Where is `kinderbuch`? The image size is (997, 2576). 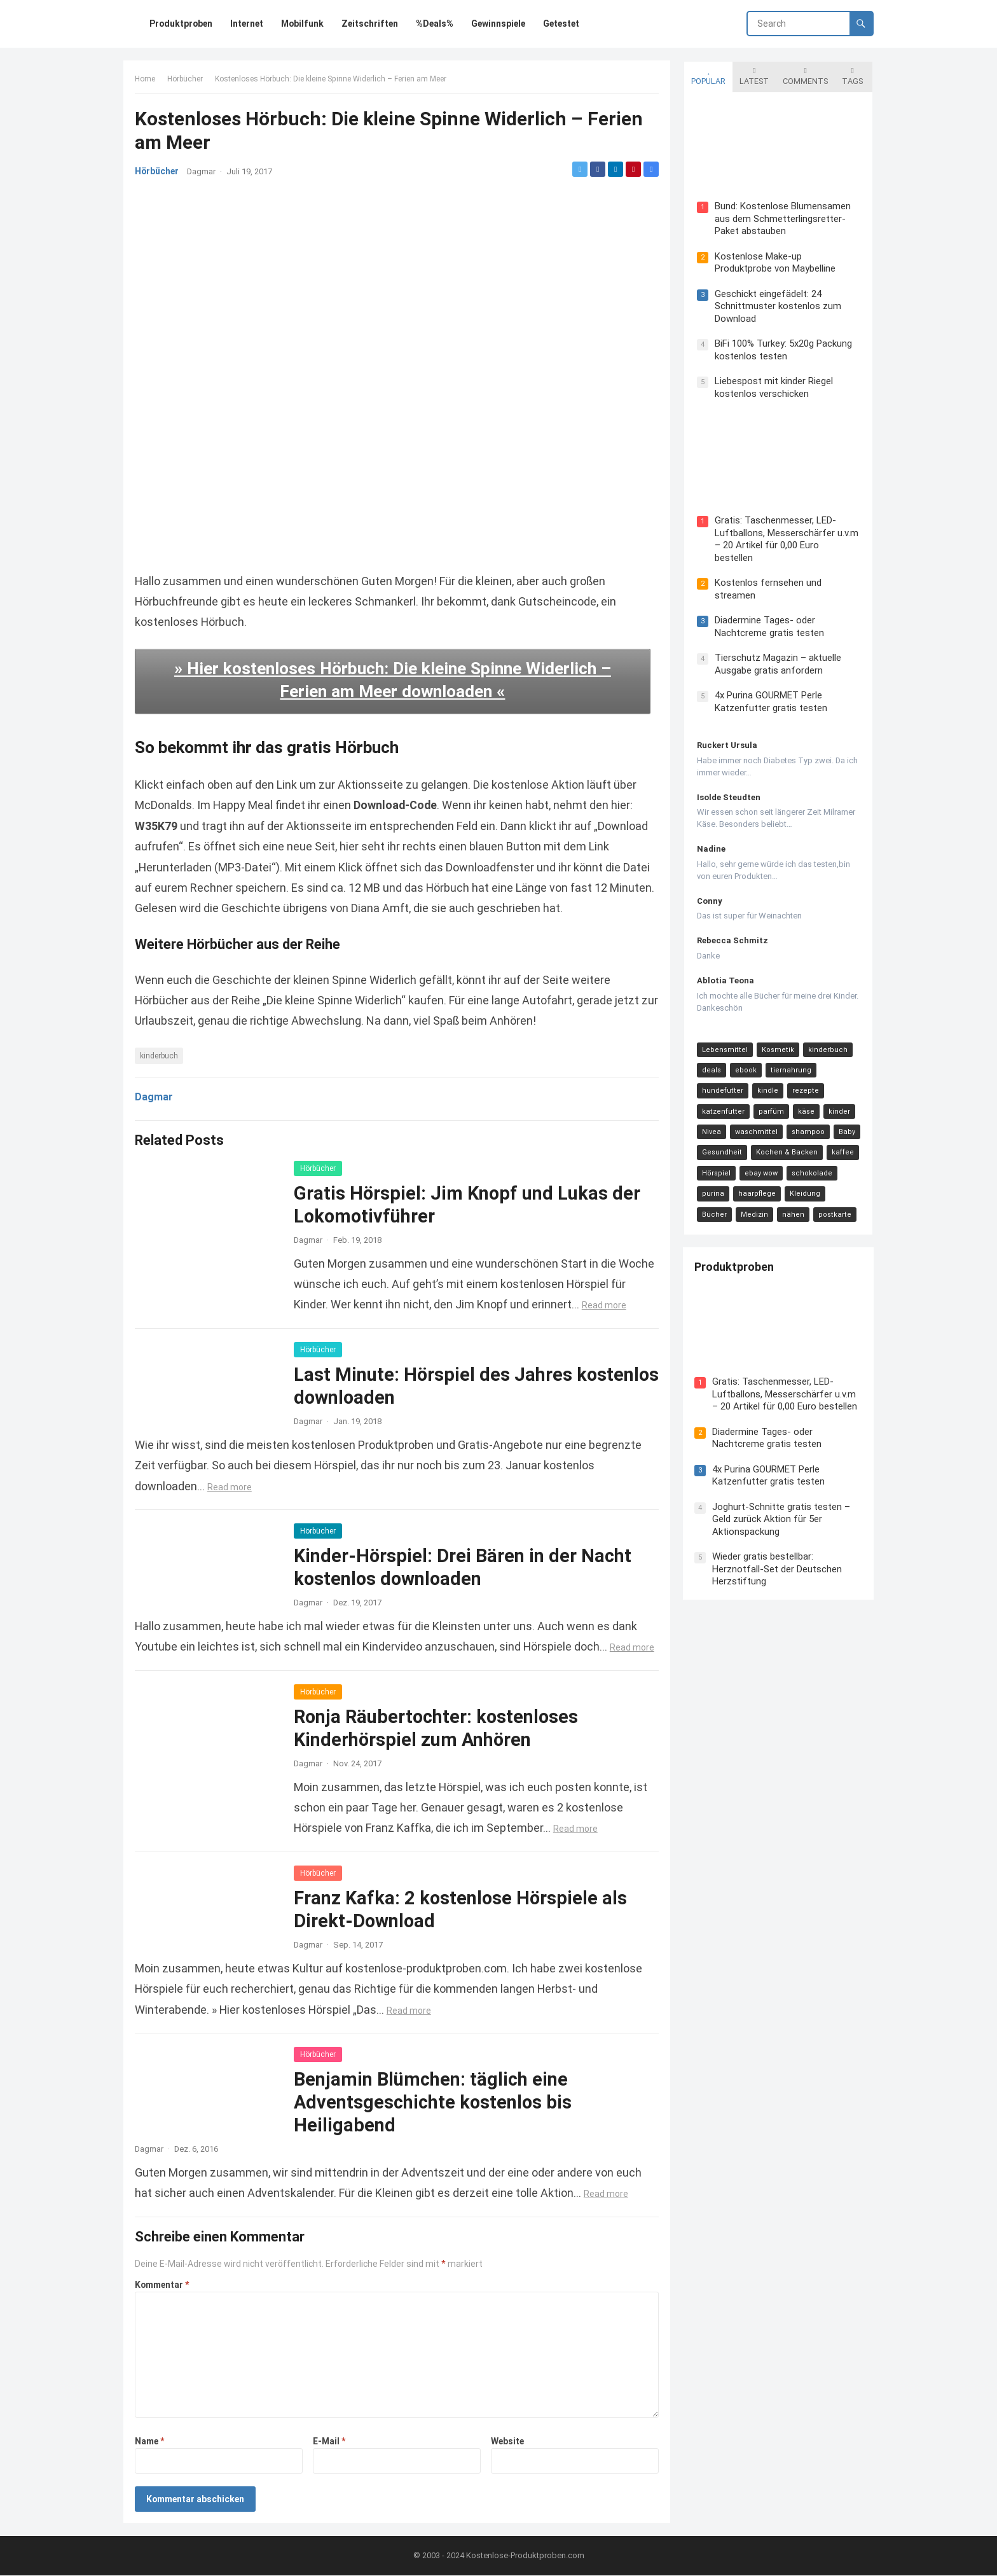
kinderbuch is located at coordinates (160, 1055).